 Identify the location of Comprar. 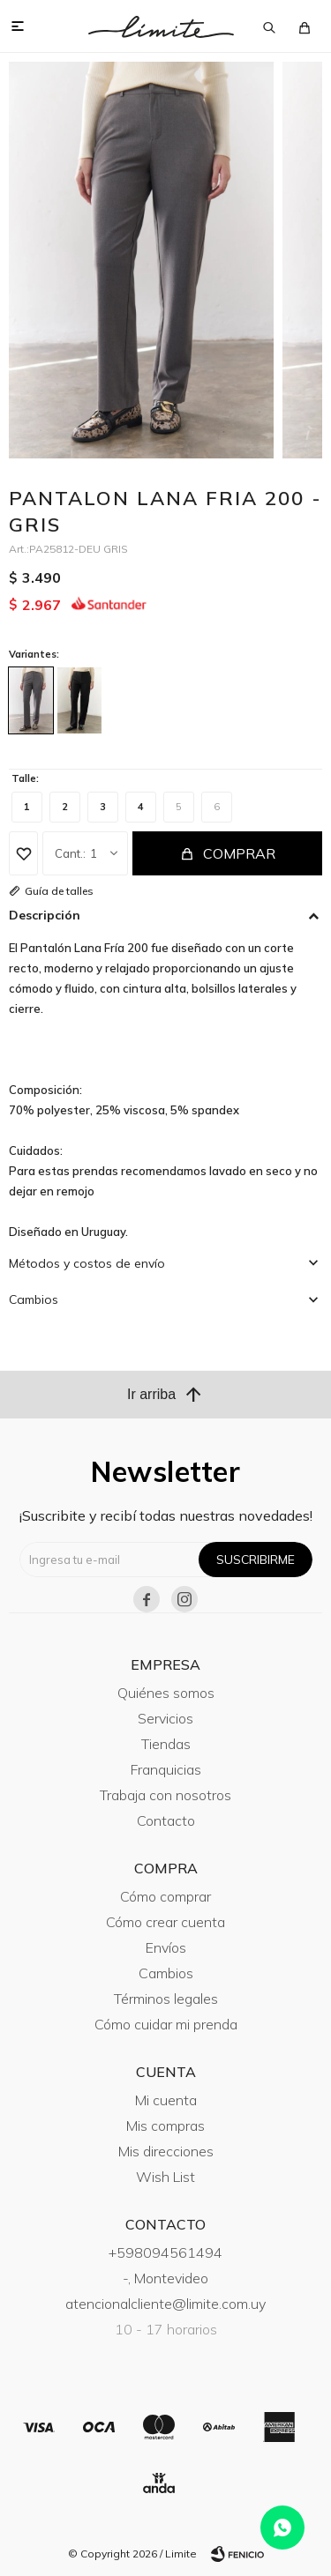
(239, 853).